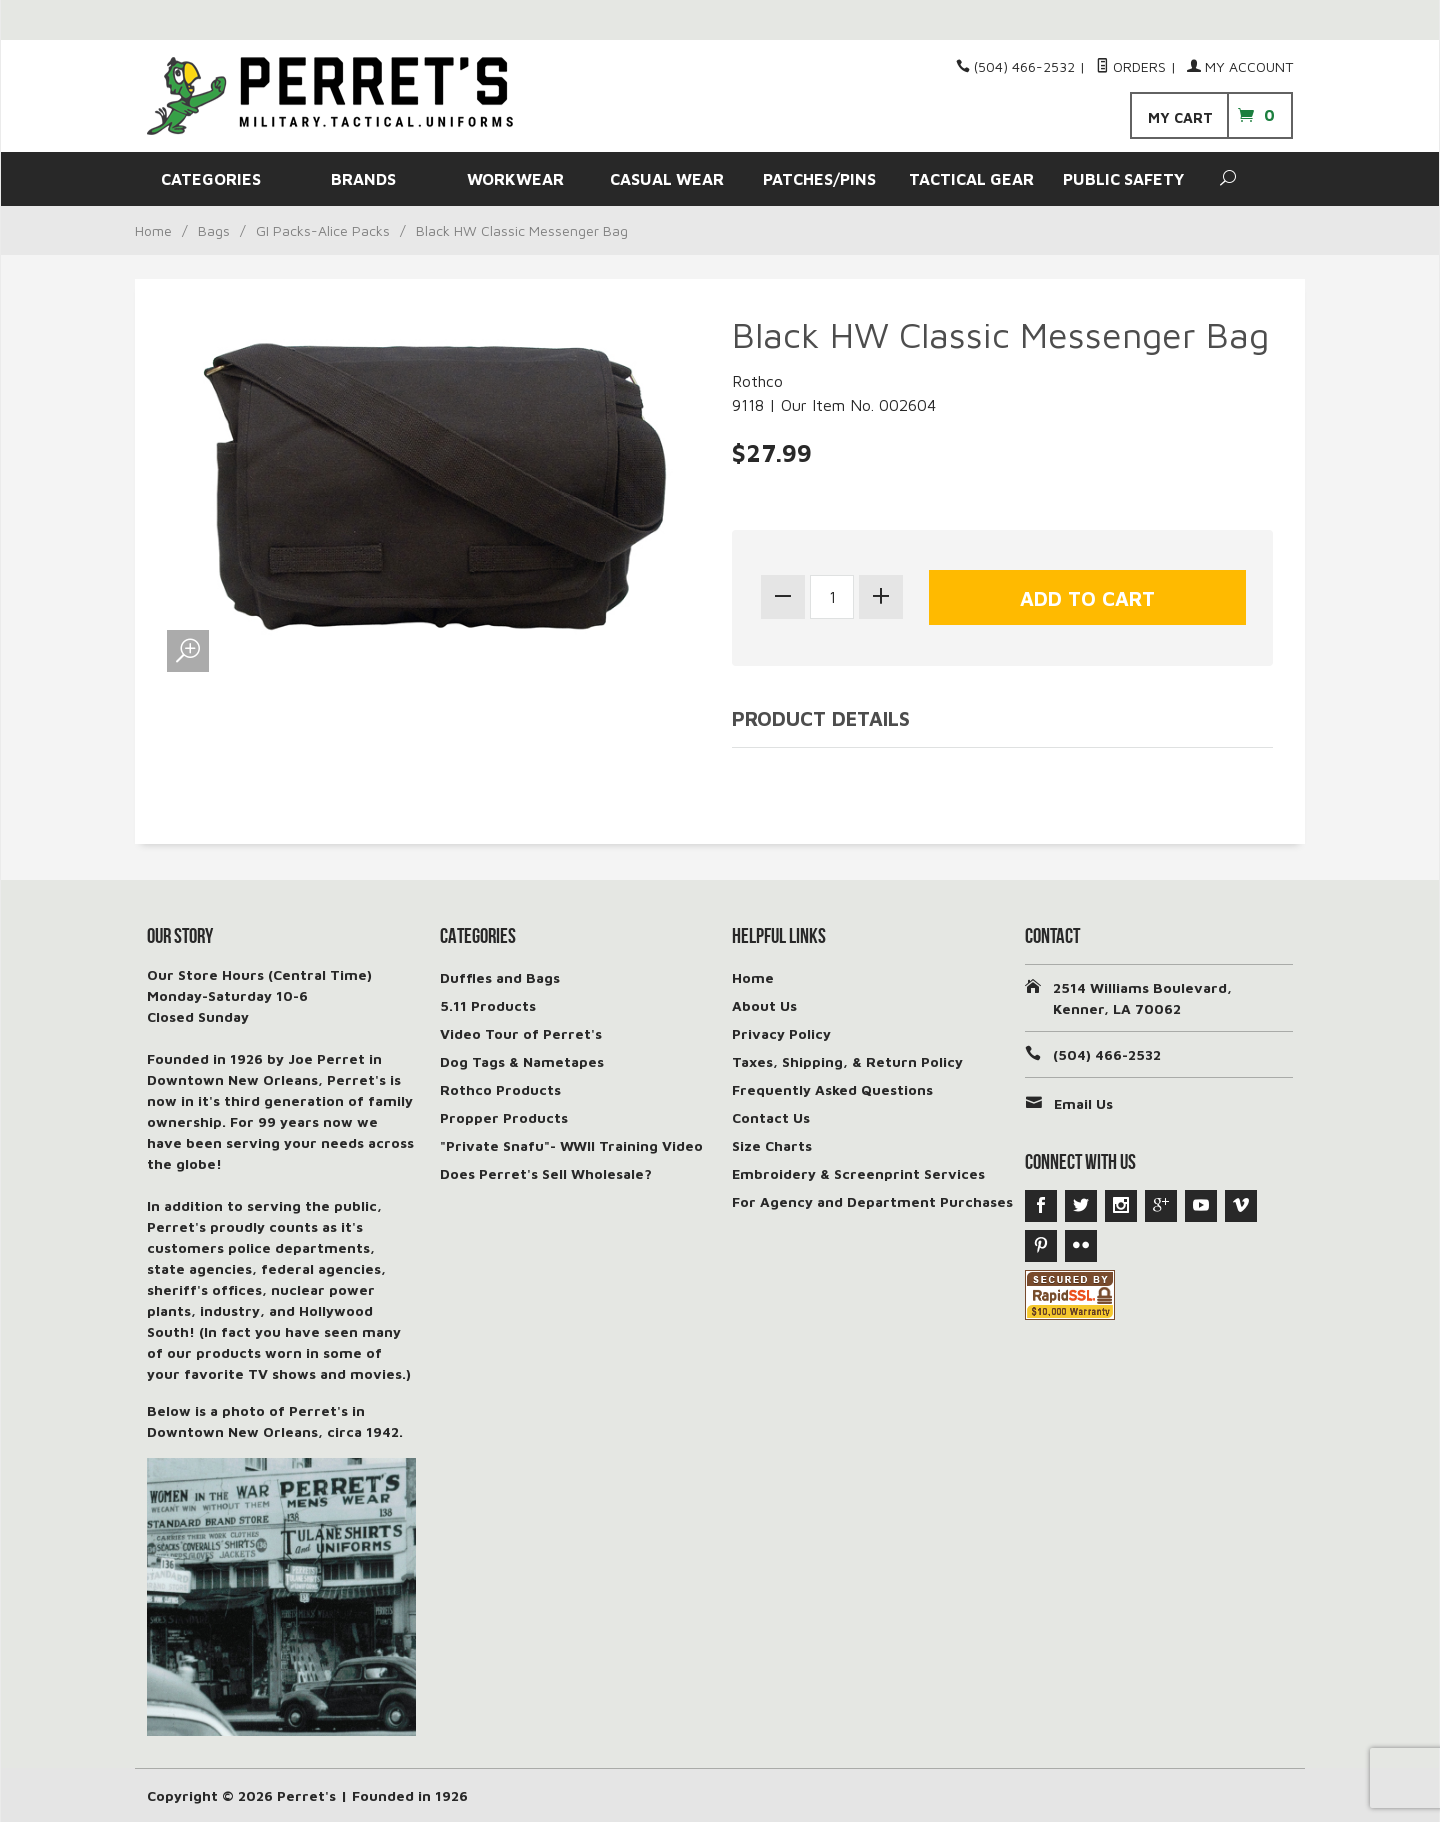  I want to click on Embroidery & Screenprint Services, so click(858, 1173).